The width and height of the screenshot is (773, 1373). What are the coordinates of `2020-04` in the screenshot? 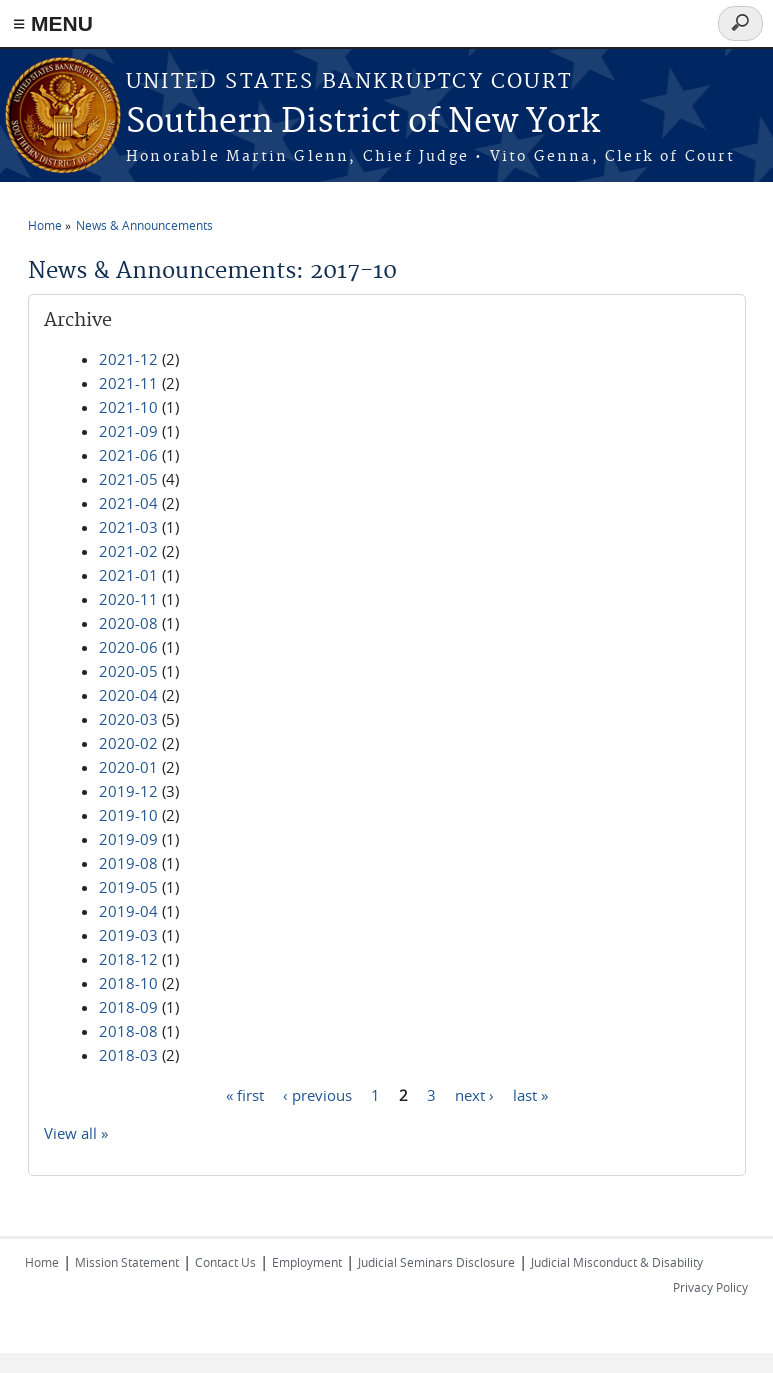 It's located at (128, 695).